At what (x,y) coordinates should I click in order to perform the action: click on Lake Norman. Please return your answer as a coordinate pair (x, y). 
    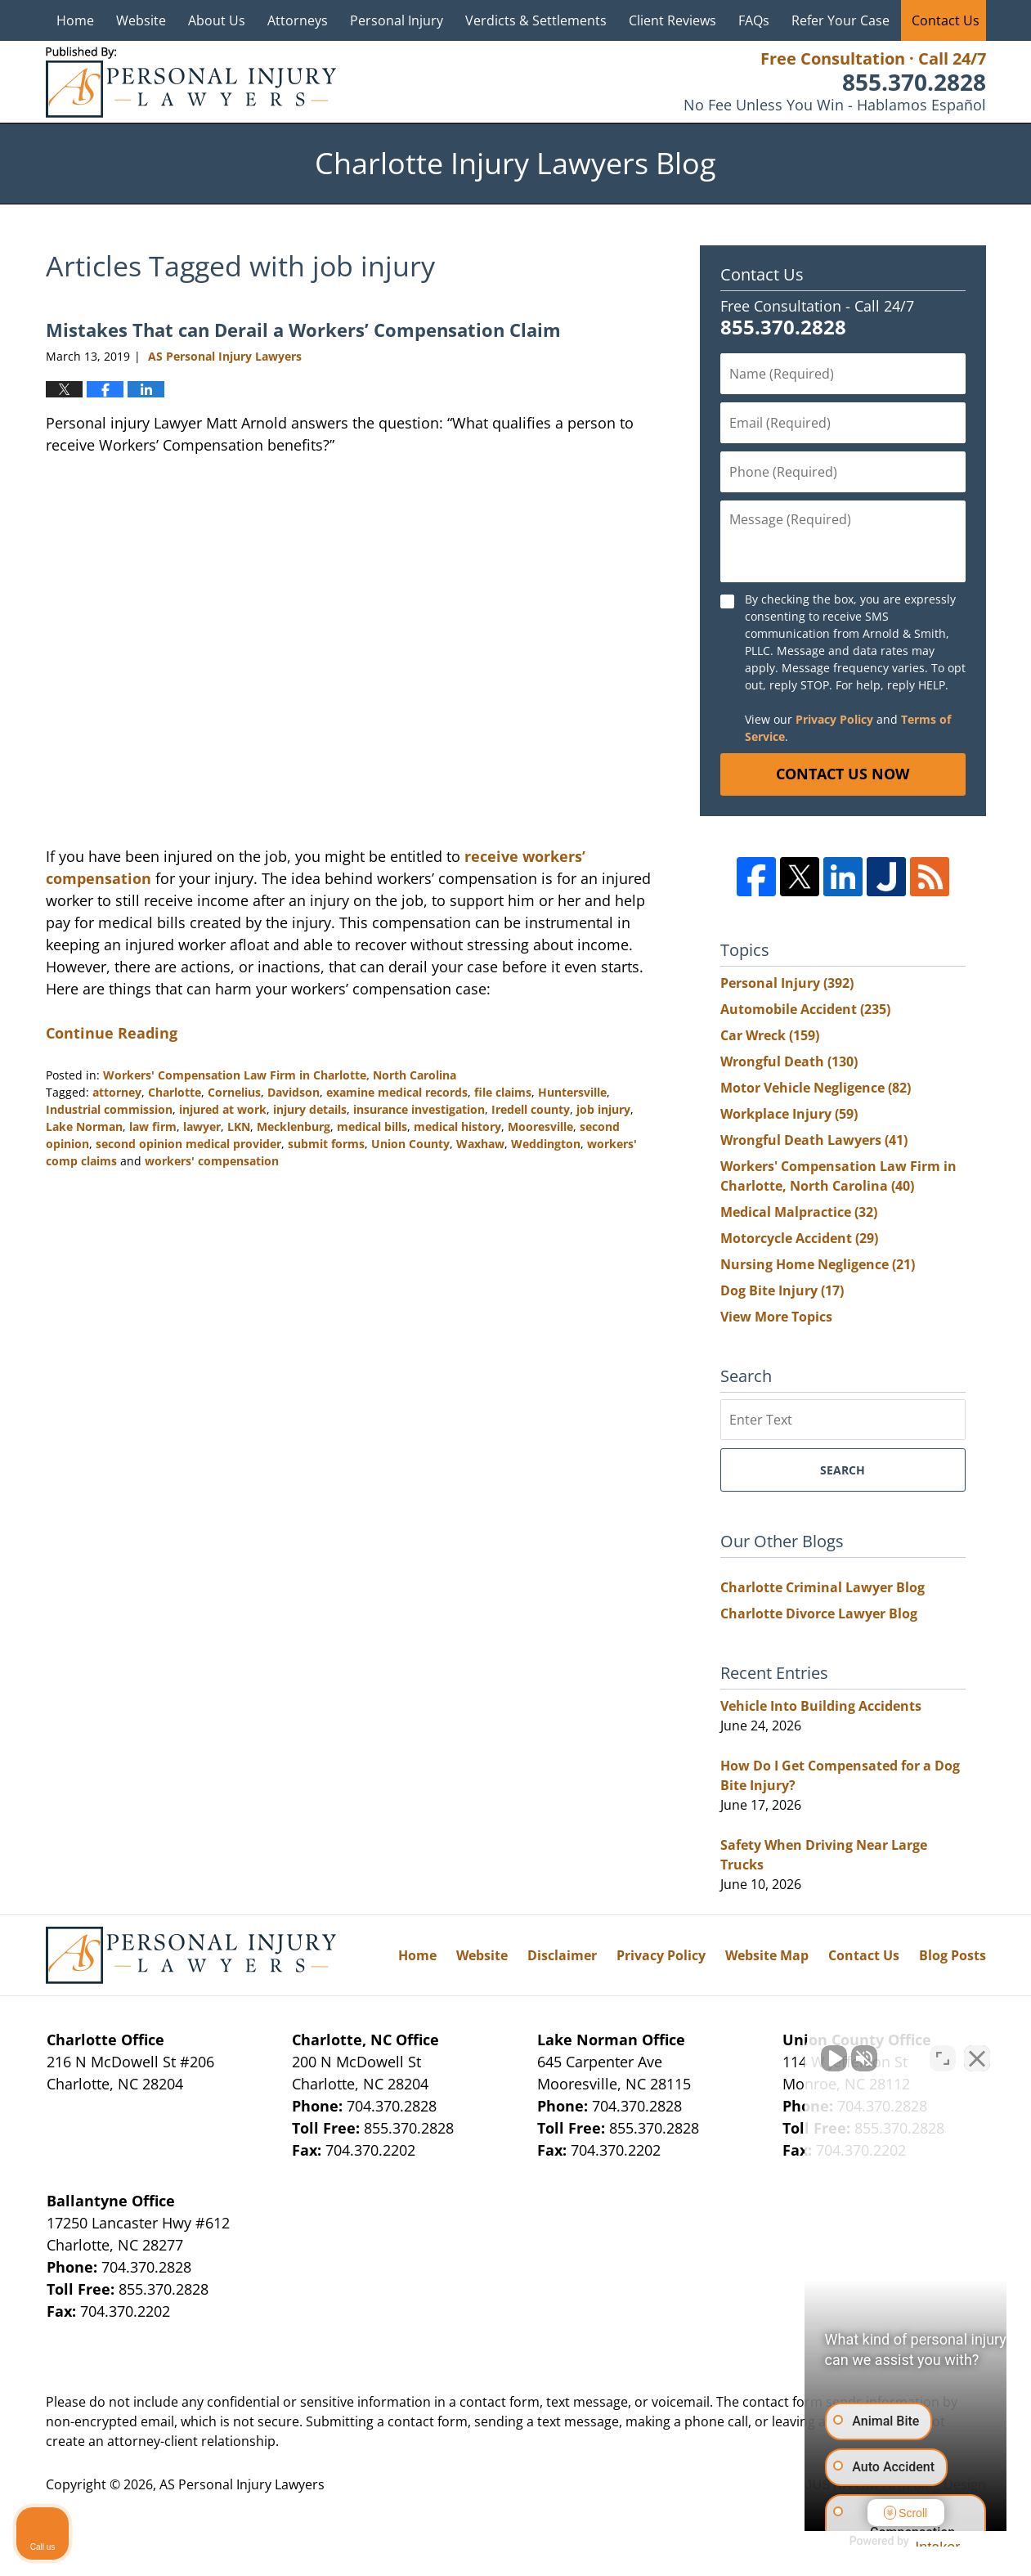
    Looking at the image, I should click on (84, 1126).